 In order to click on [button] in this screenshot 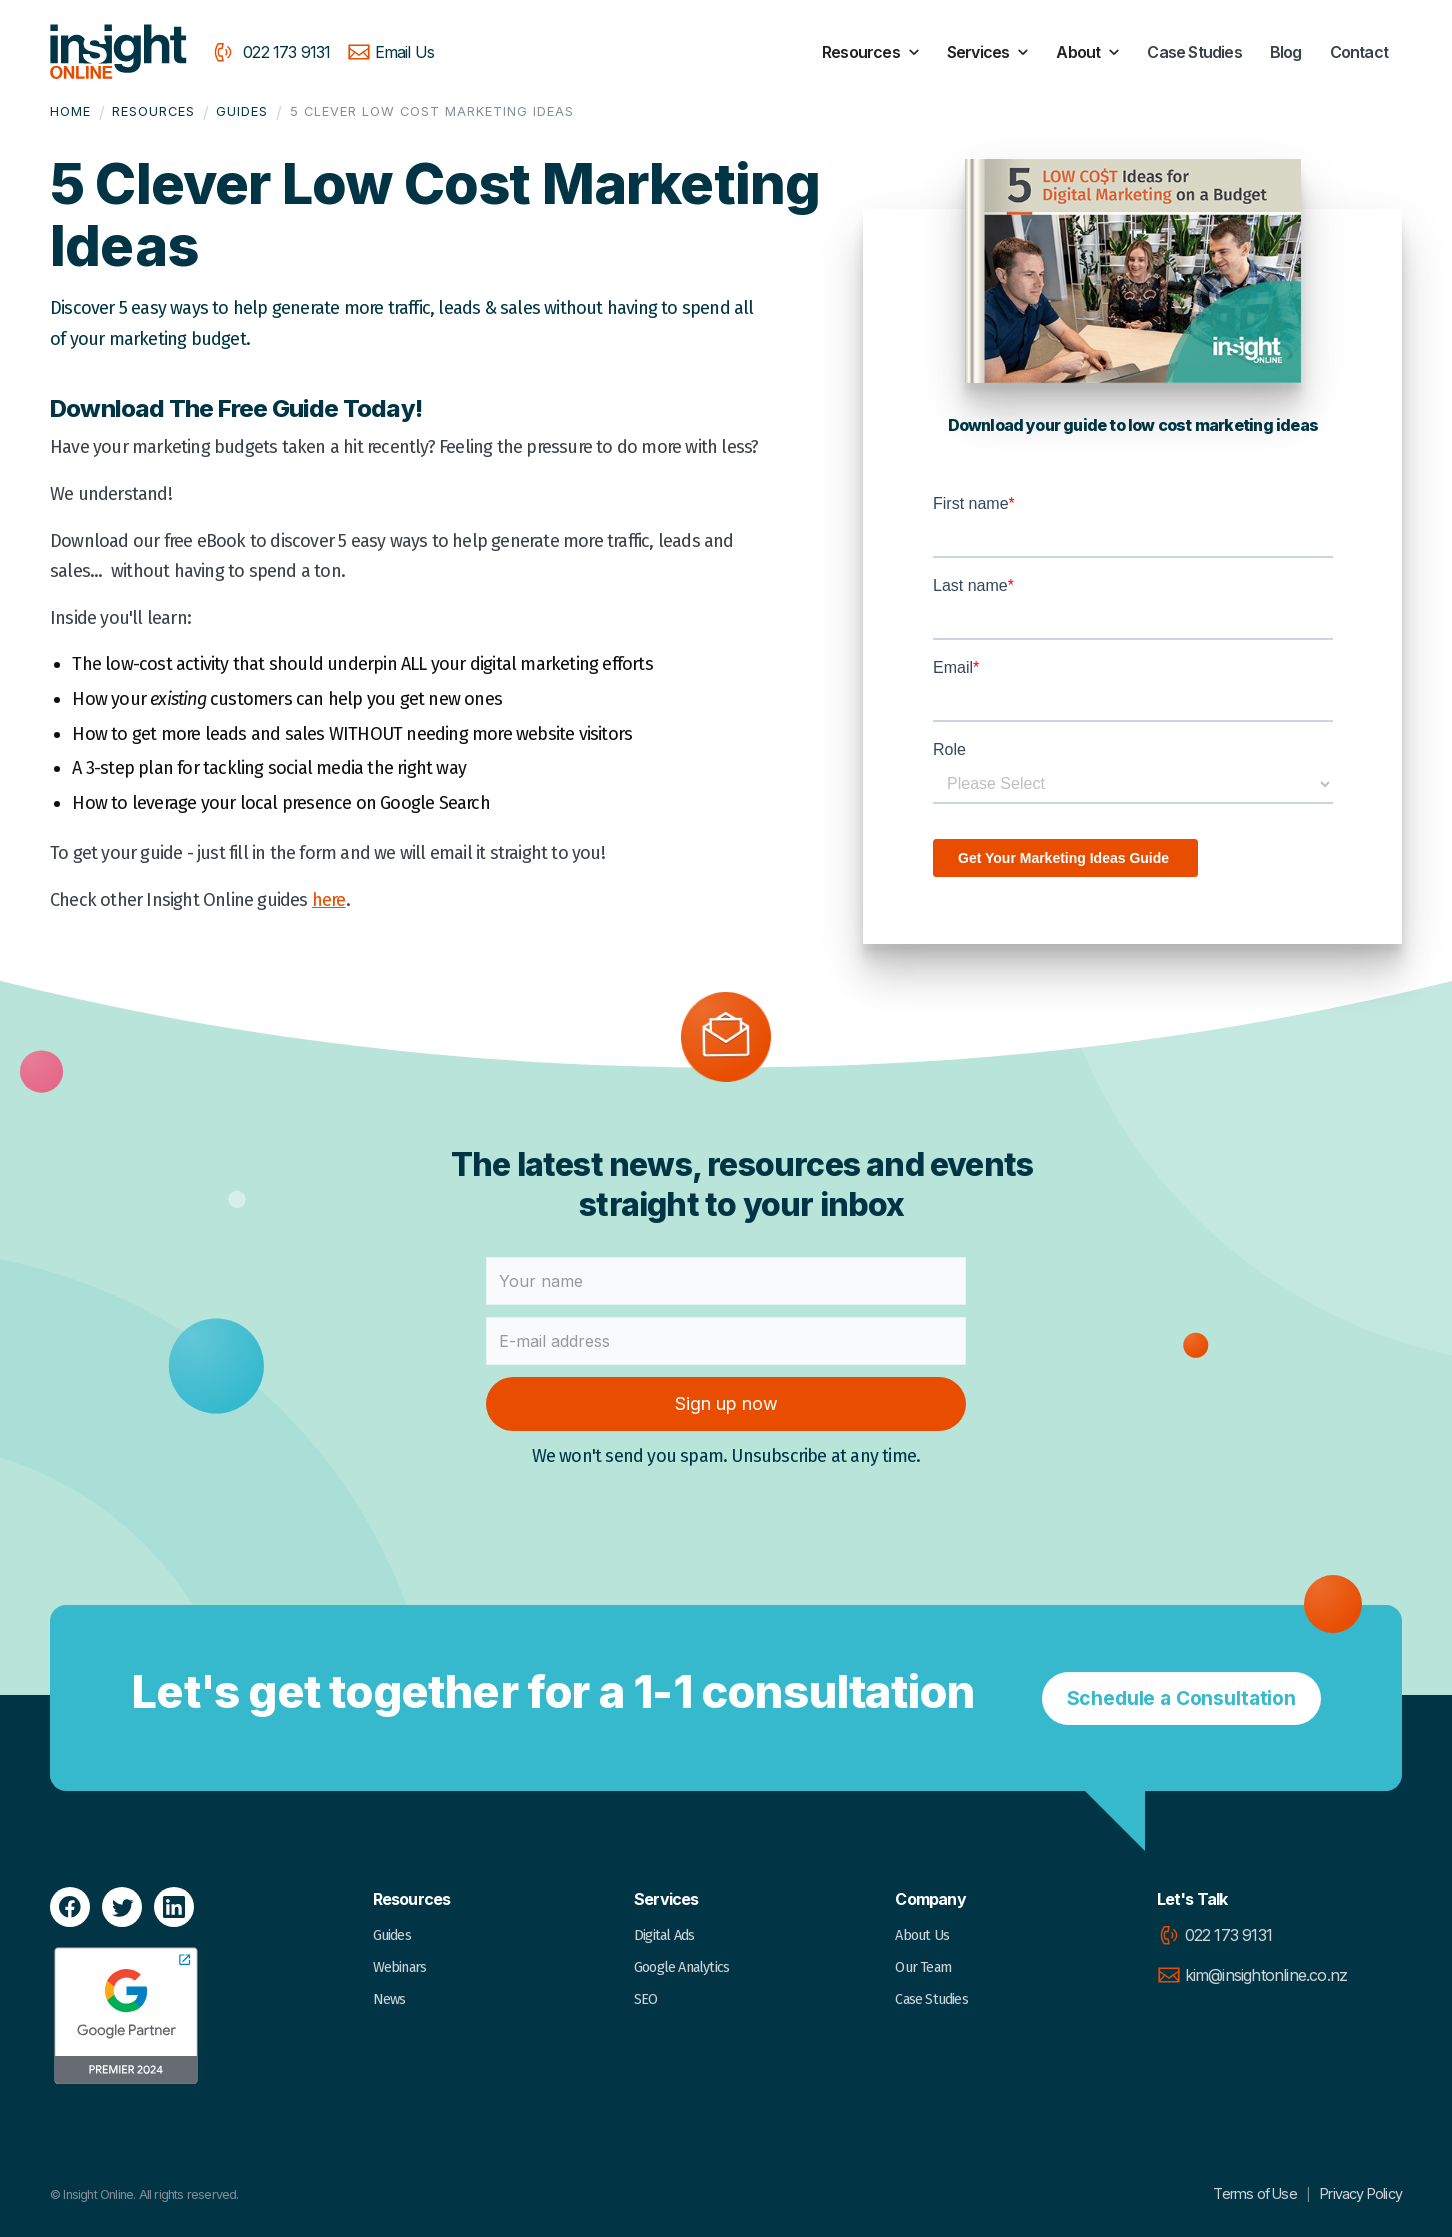, I will do `click(873, 52)`.